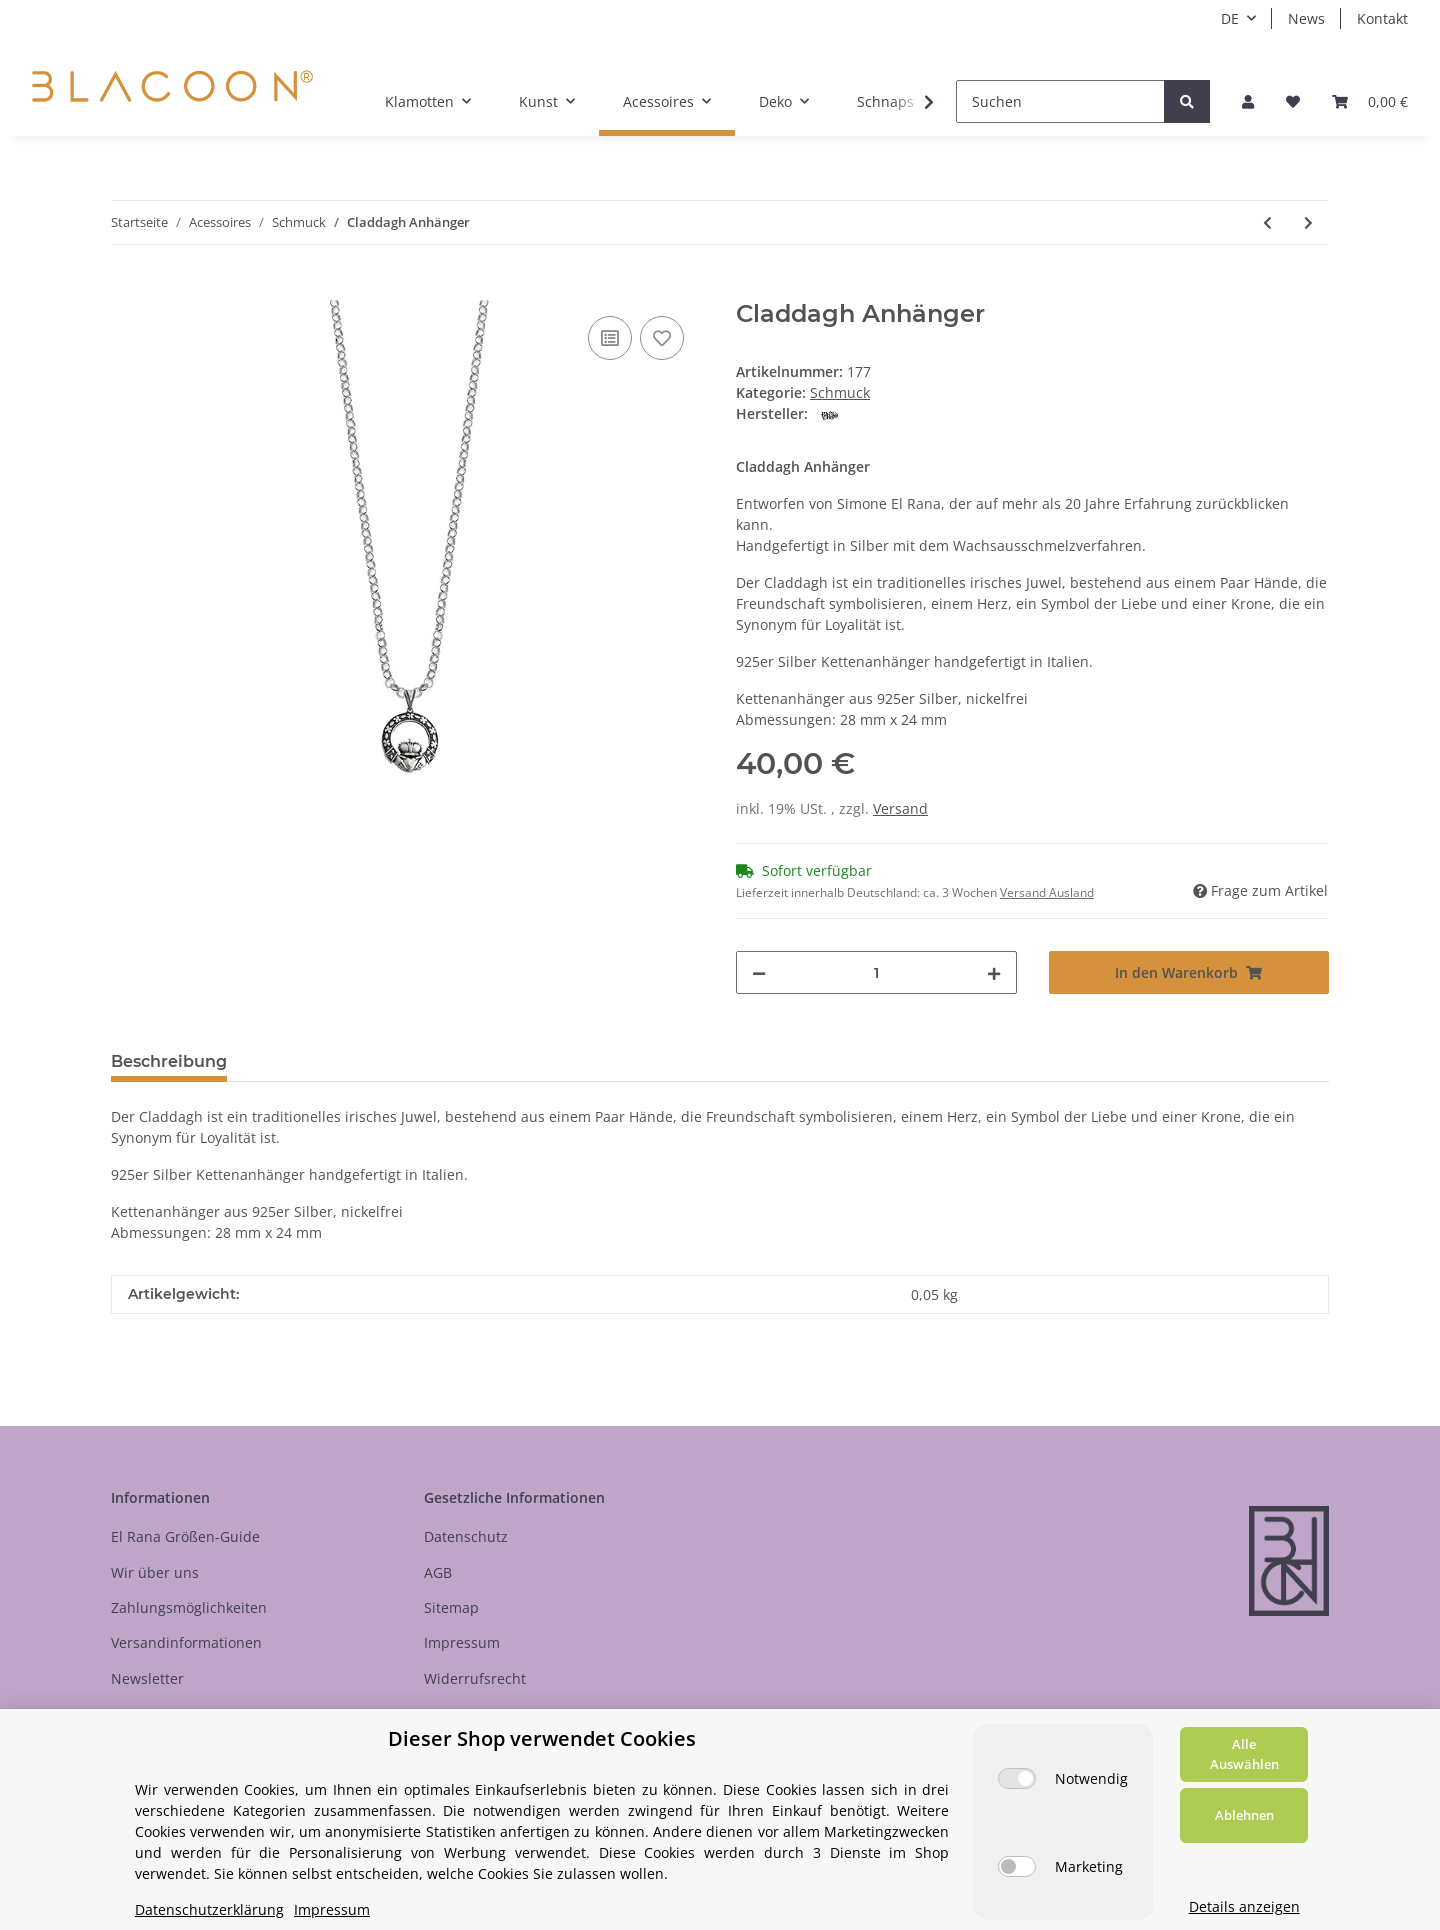 This screenshot has height=1930, width=1440. What do you see at coordinates (900, 808) in the screenshot?
I see `Versand` at bounding box center [900, 808].